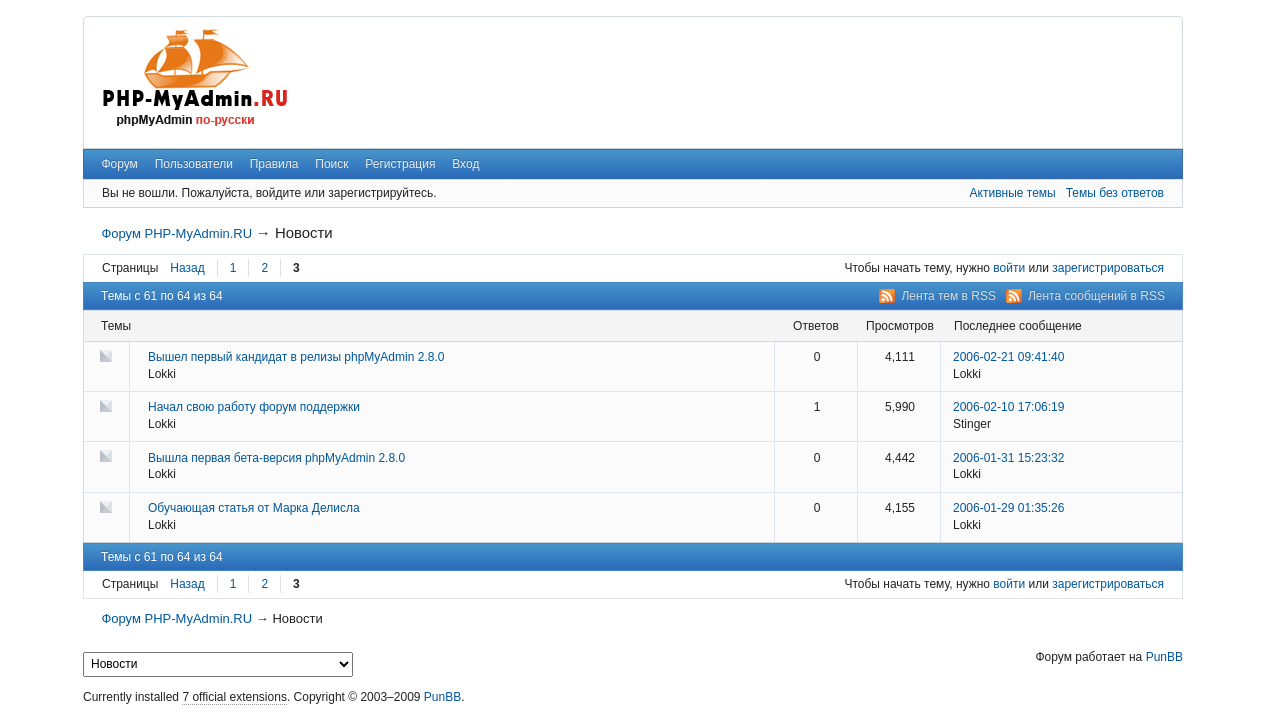 The width and height of the screenshot is (1266, 720). What do you see at coordinates (1115, 193) in the screenshot?
I see `Темы без ответов` at bounding box center [1115, 193].